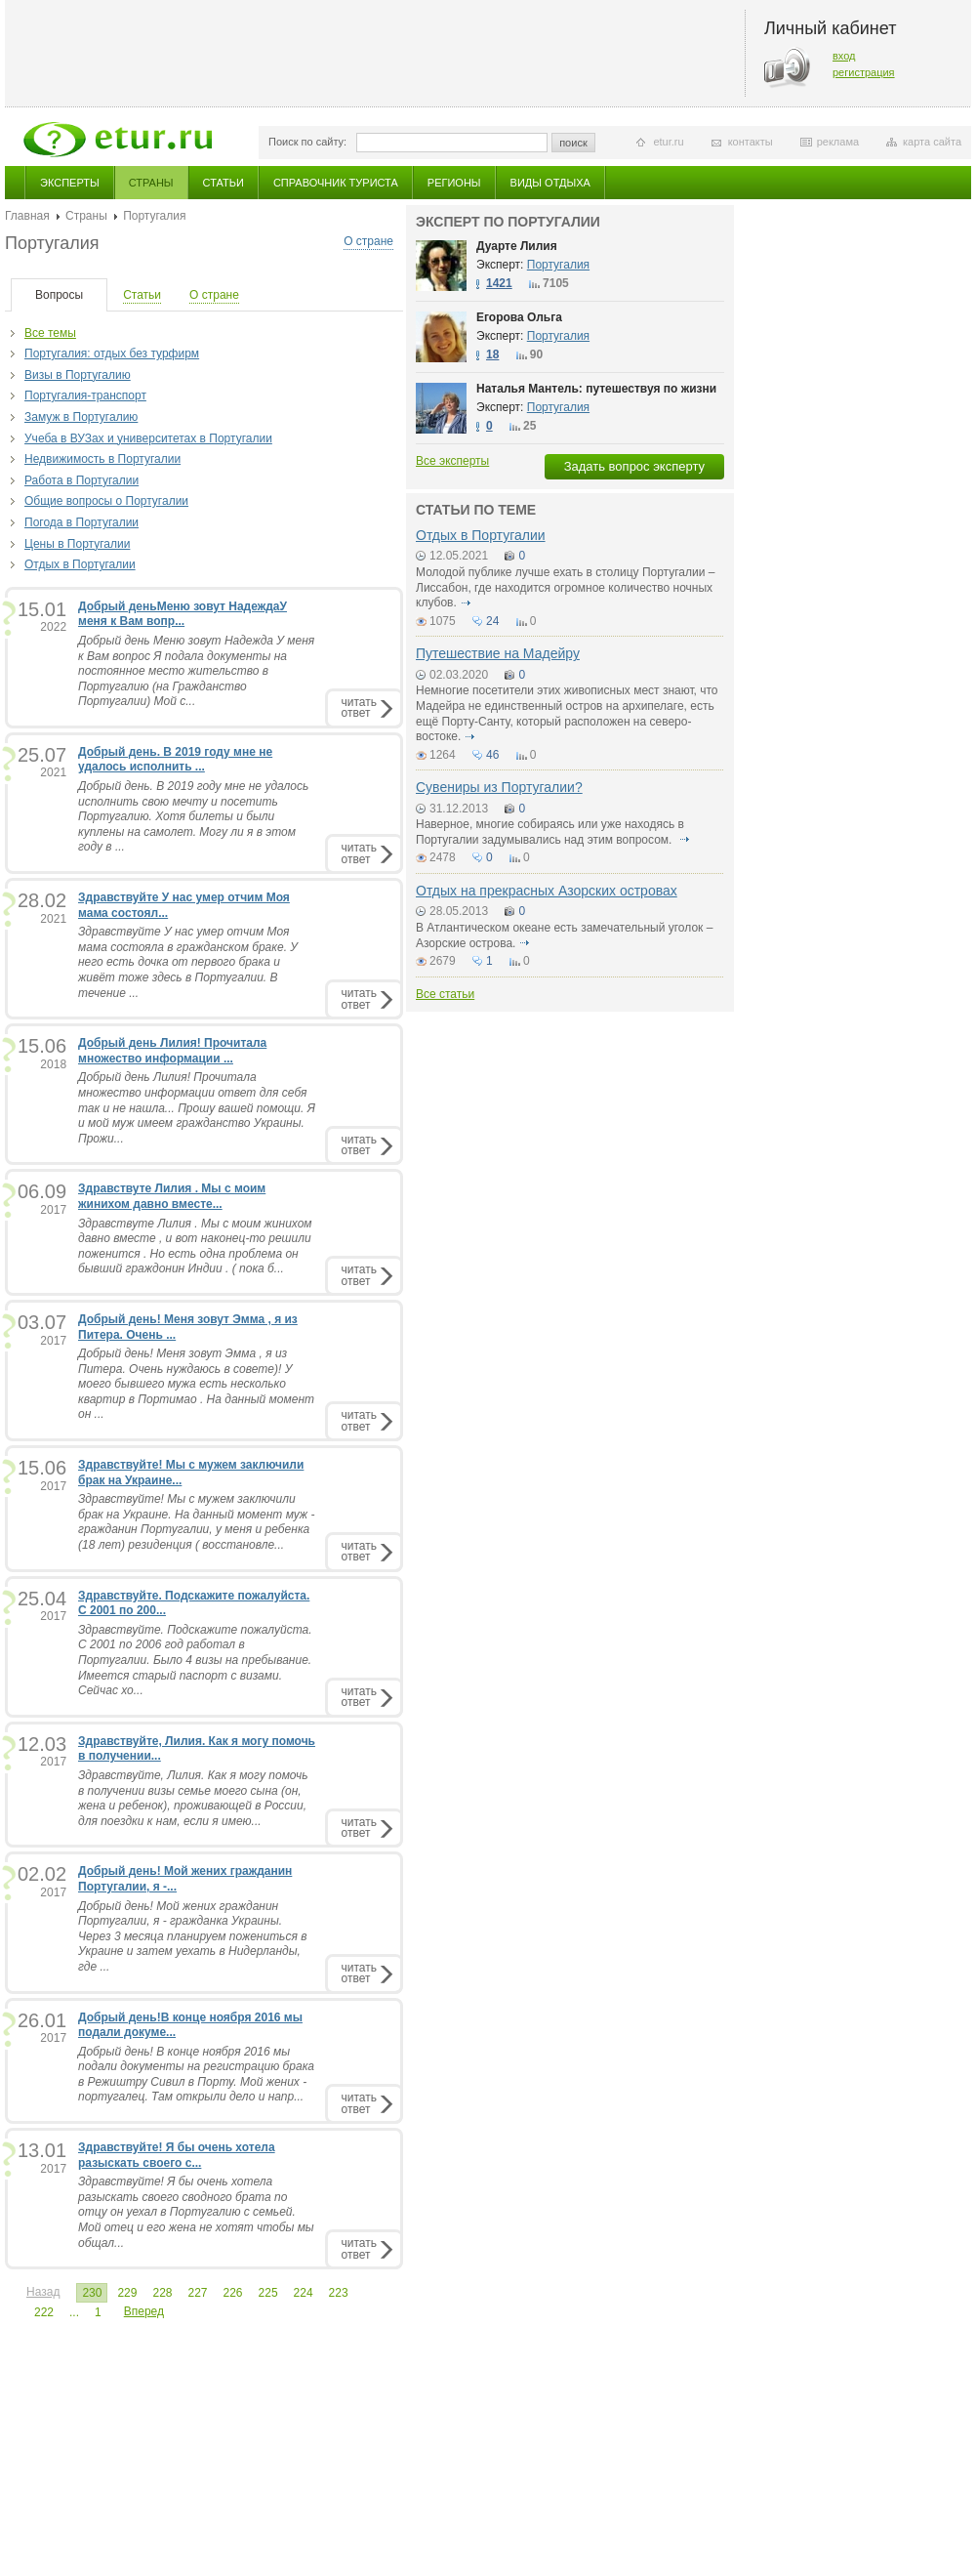  I want to click on Все эксперты, so click(452, 461).